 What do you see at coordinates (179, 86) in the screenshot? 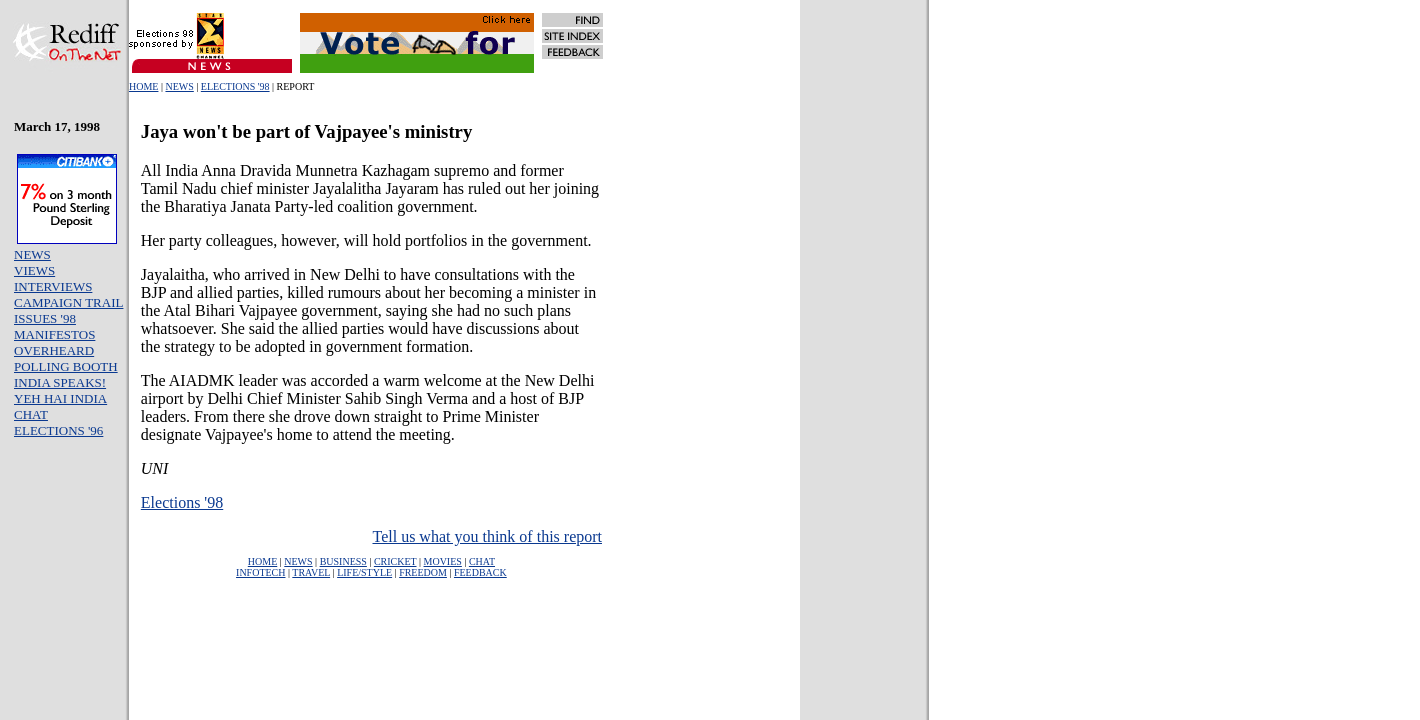
I see `NEWS` at bounding box center [179, 86].